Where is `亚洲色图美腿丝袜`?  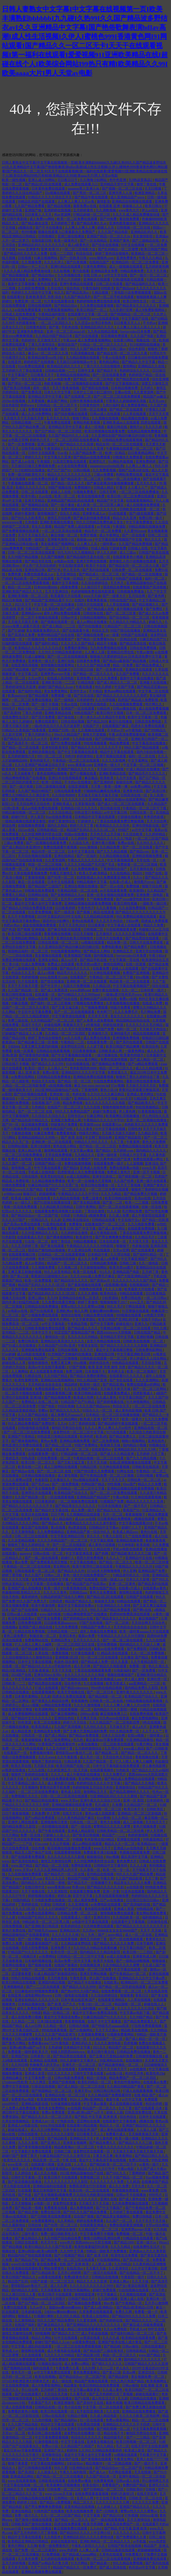
亚洲色图美腿丝袜 is located at coordinates (123, 223).